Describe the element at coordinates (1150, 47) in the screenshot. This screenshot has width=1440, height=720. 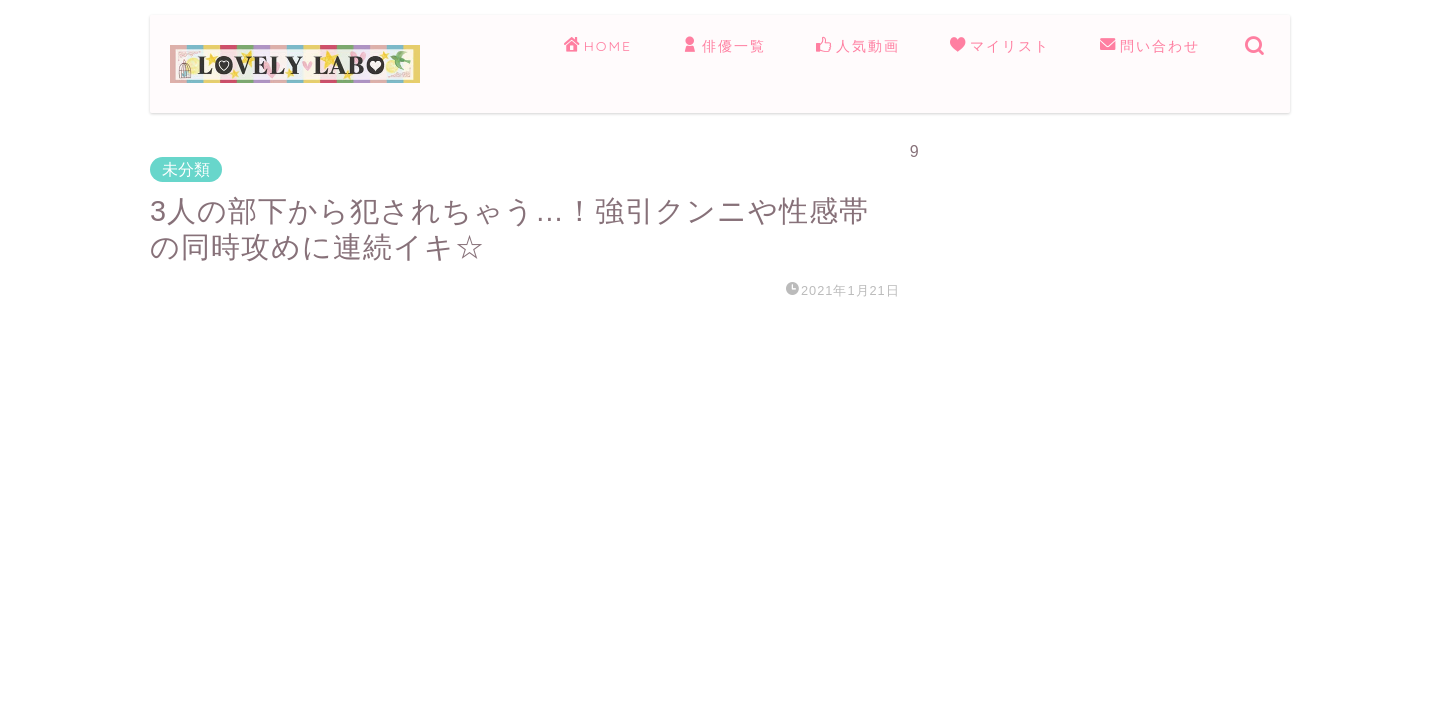
I see `問い合わせ` at that location.